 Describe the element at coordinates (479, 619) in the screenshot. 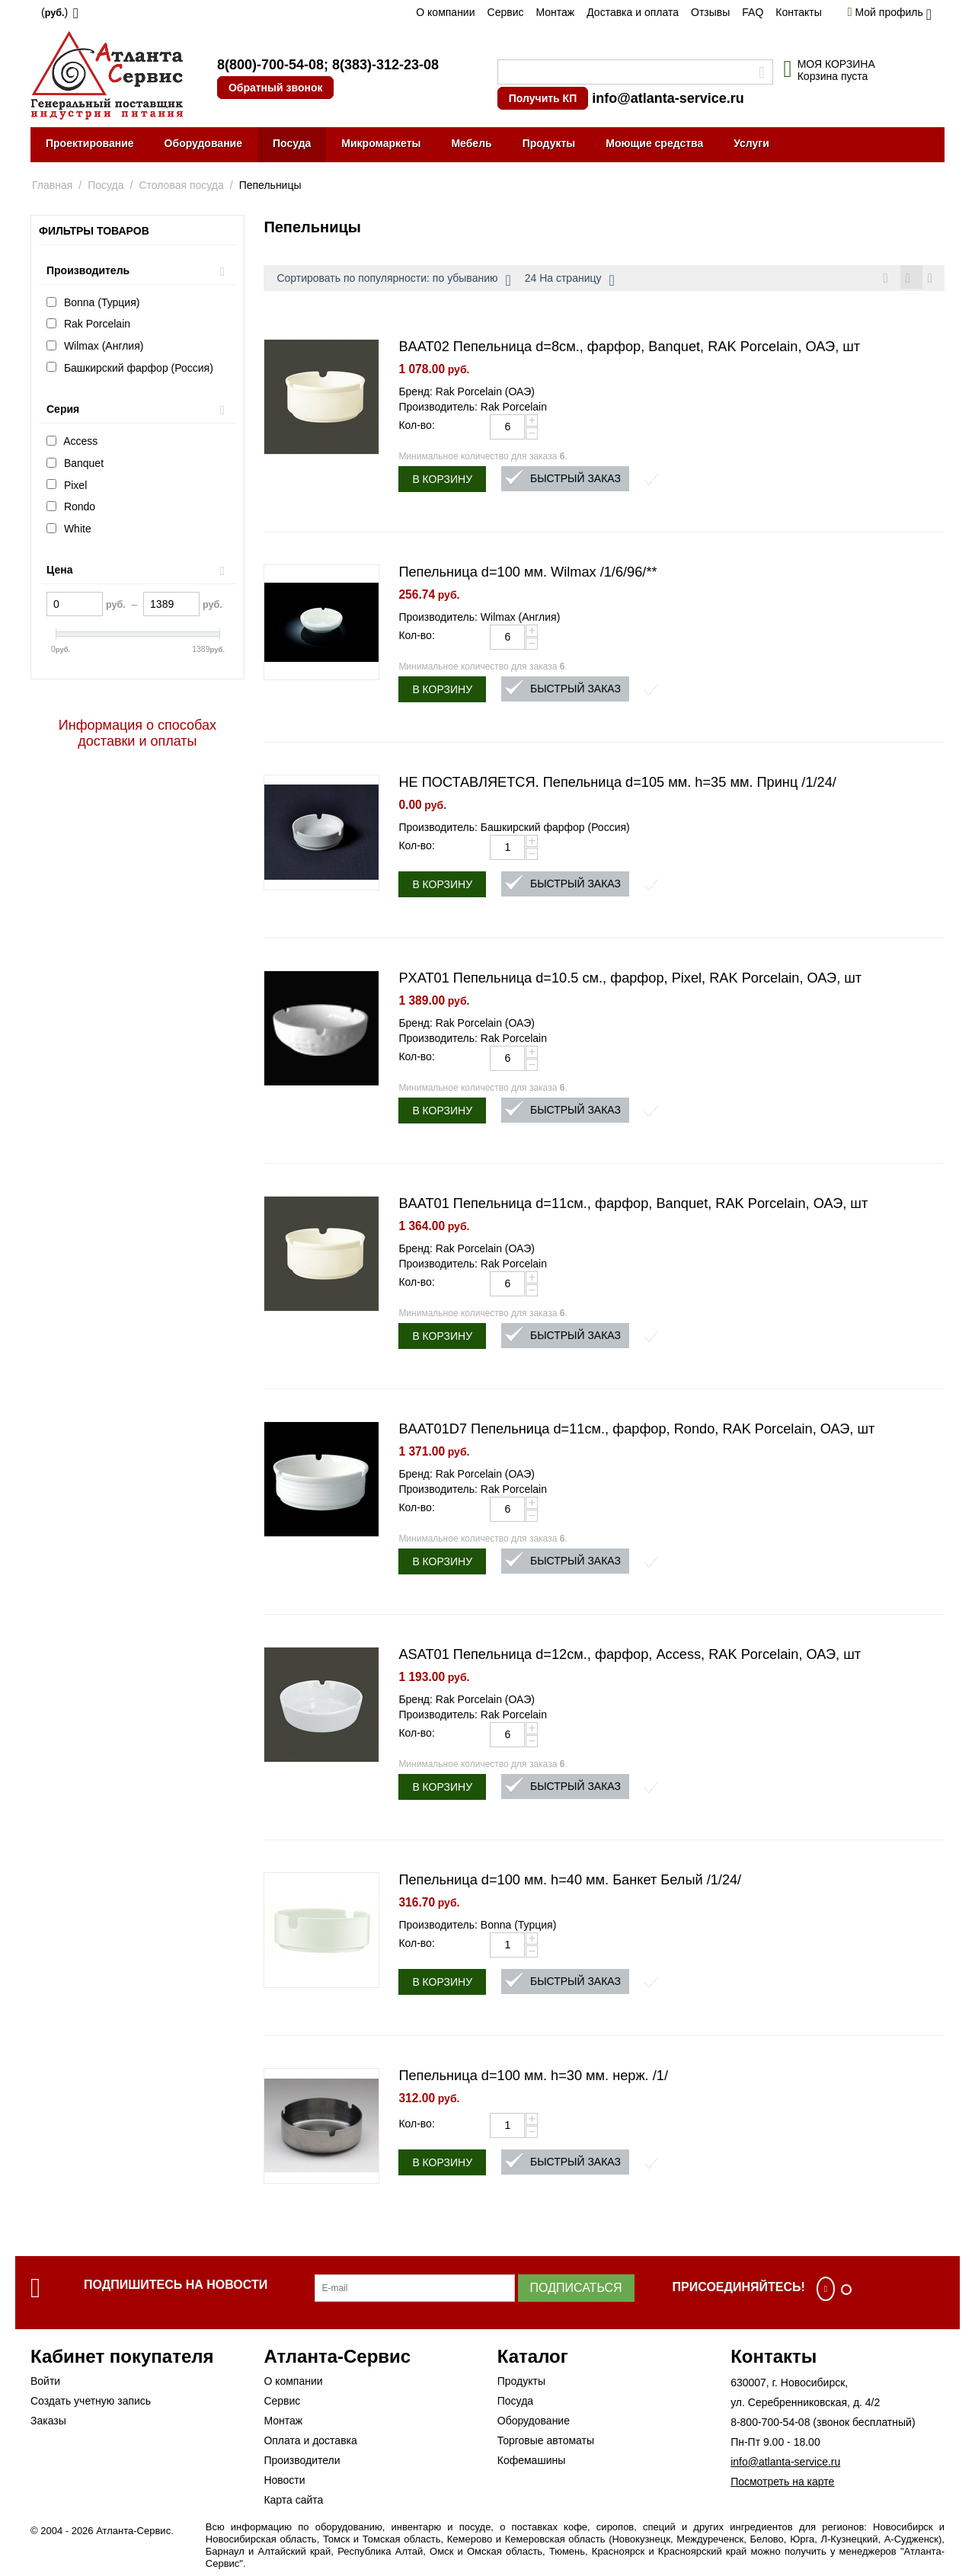

I see `Производитель: Wilmax (Англия)` at that location.